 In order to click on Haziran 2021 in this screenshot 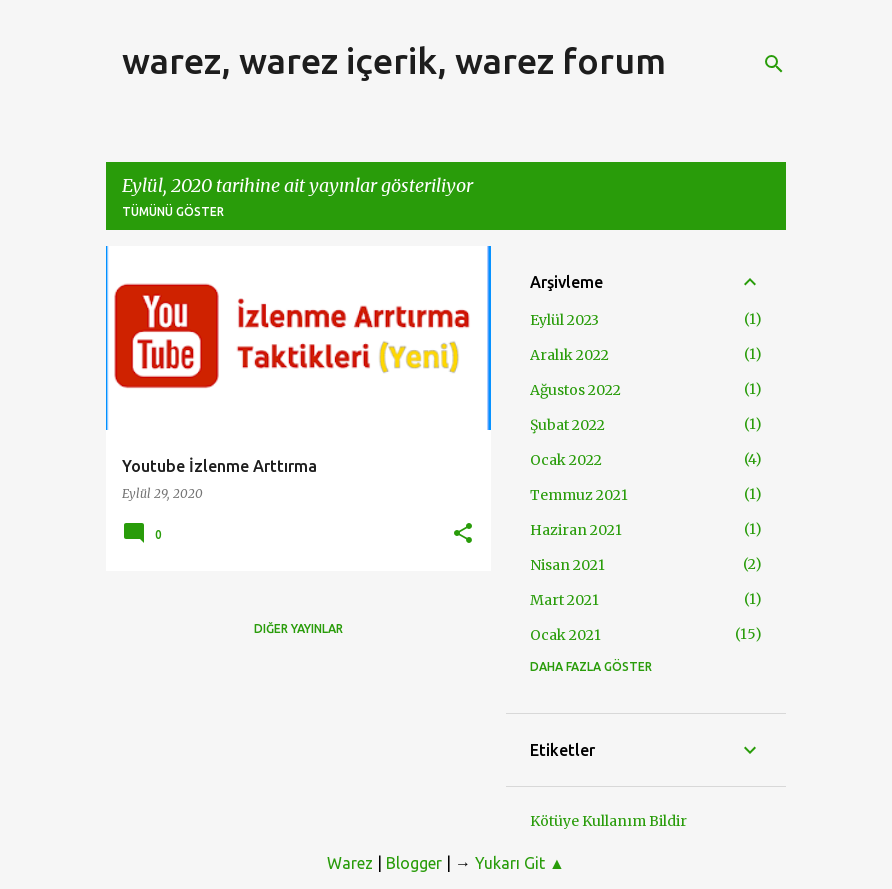, I will do `click(576, 530)`.